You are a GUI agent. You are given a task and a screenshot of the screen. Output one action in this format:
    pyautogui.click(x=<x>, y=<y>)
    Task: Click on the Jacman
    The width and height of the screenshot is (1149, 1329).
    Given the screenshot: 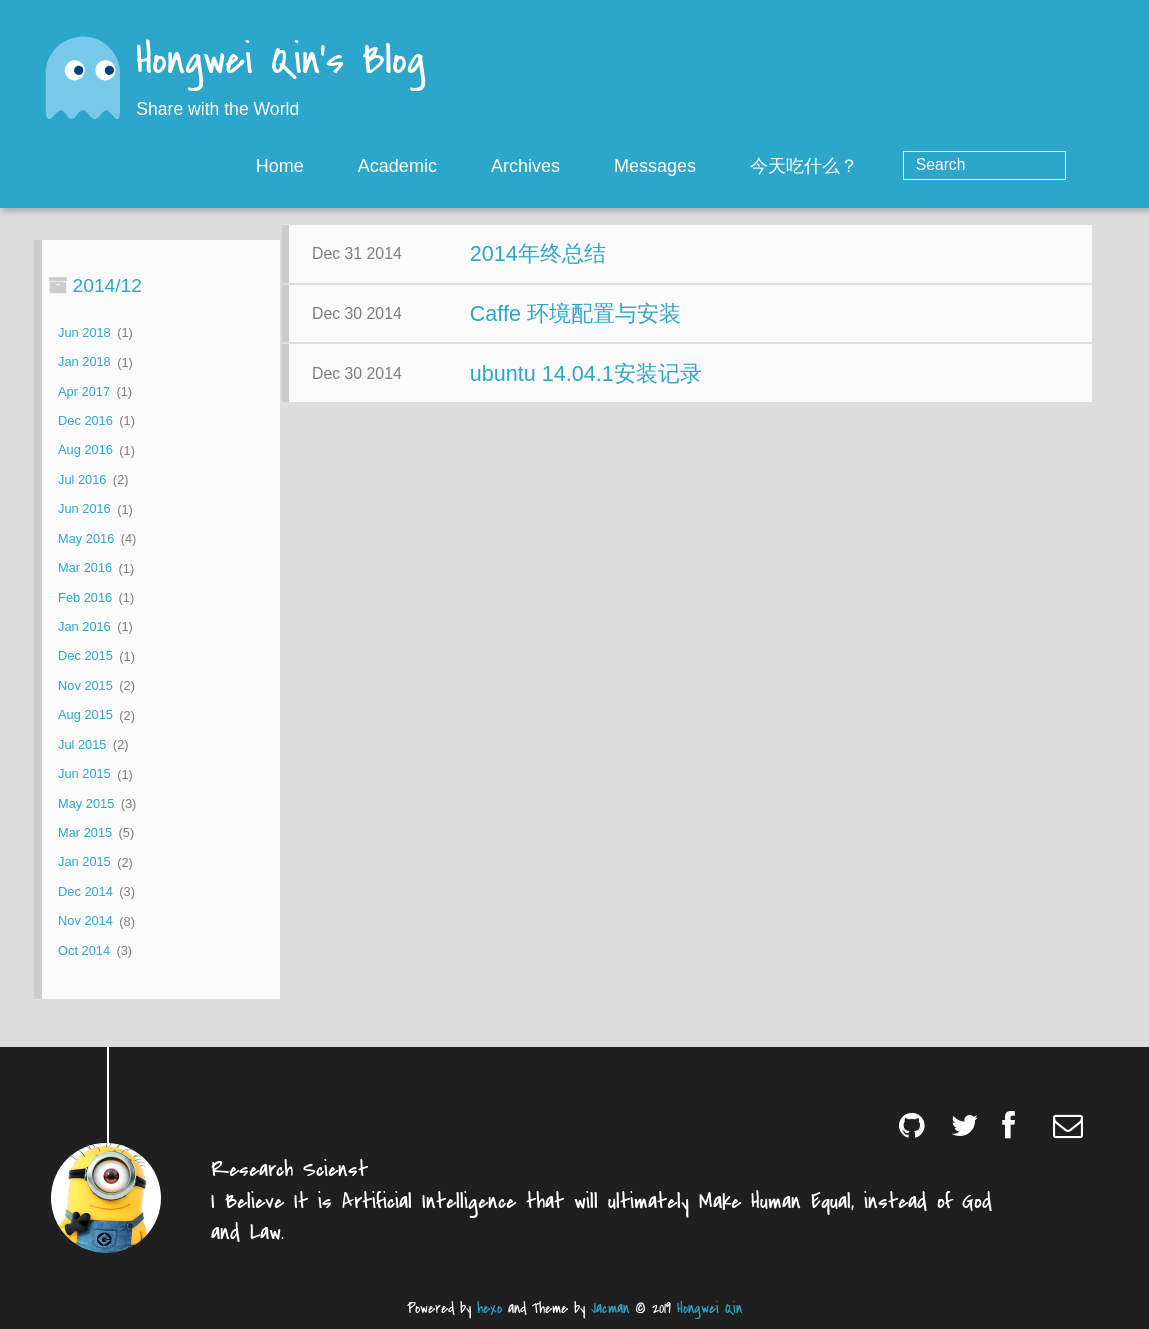 What is the action you would take?
    pyautogui.click(x=610, y=1308)
    